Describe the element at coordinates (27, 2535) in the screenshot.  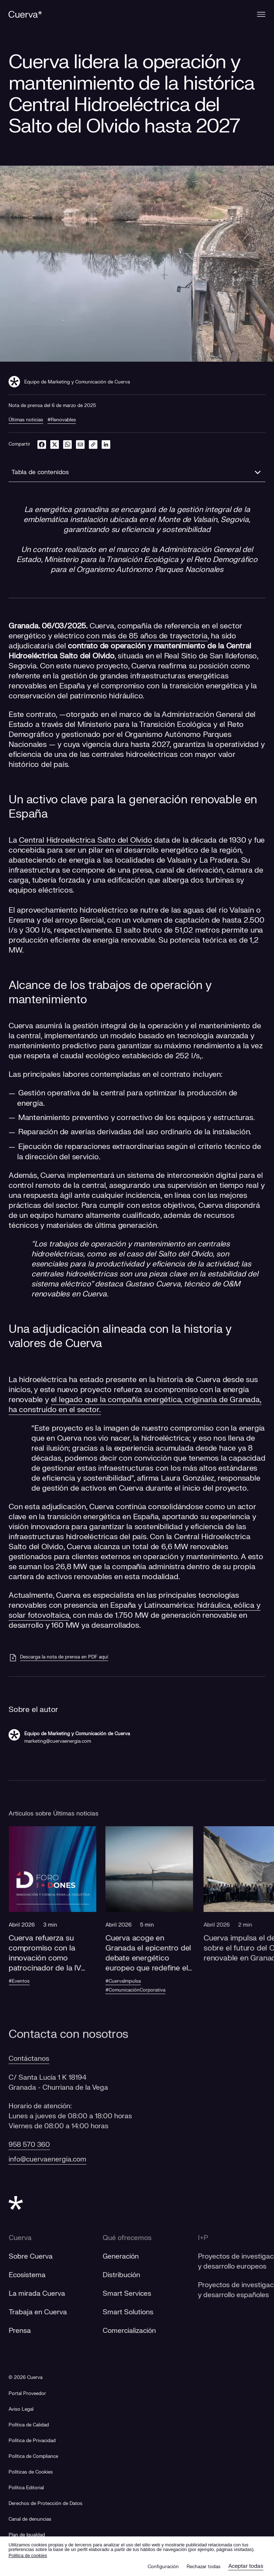
I see `[Plan de Igualdad]` at that location.